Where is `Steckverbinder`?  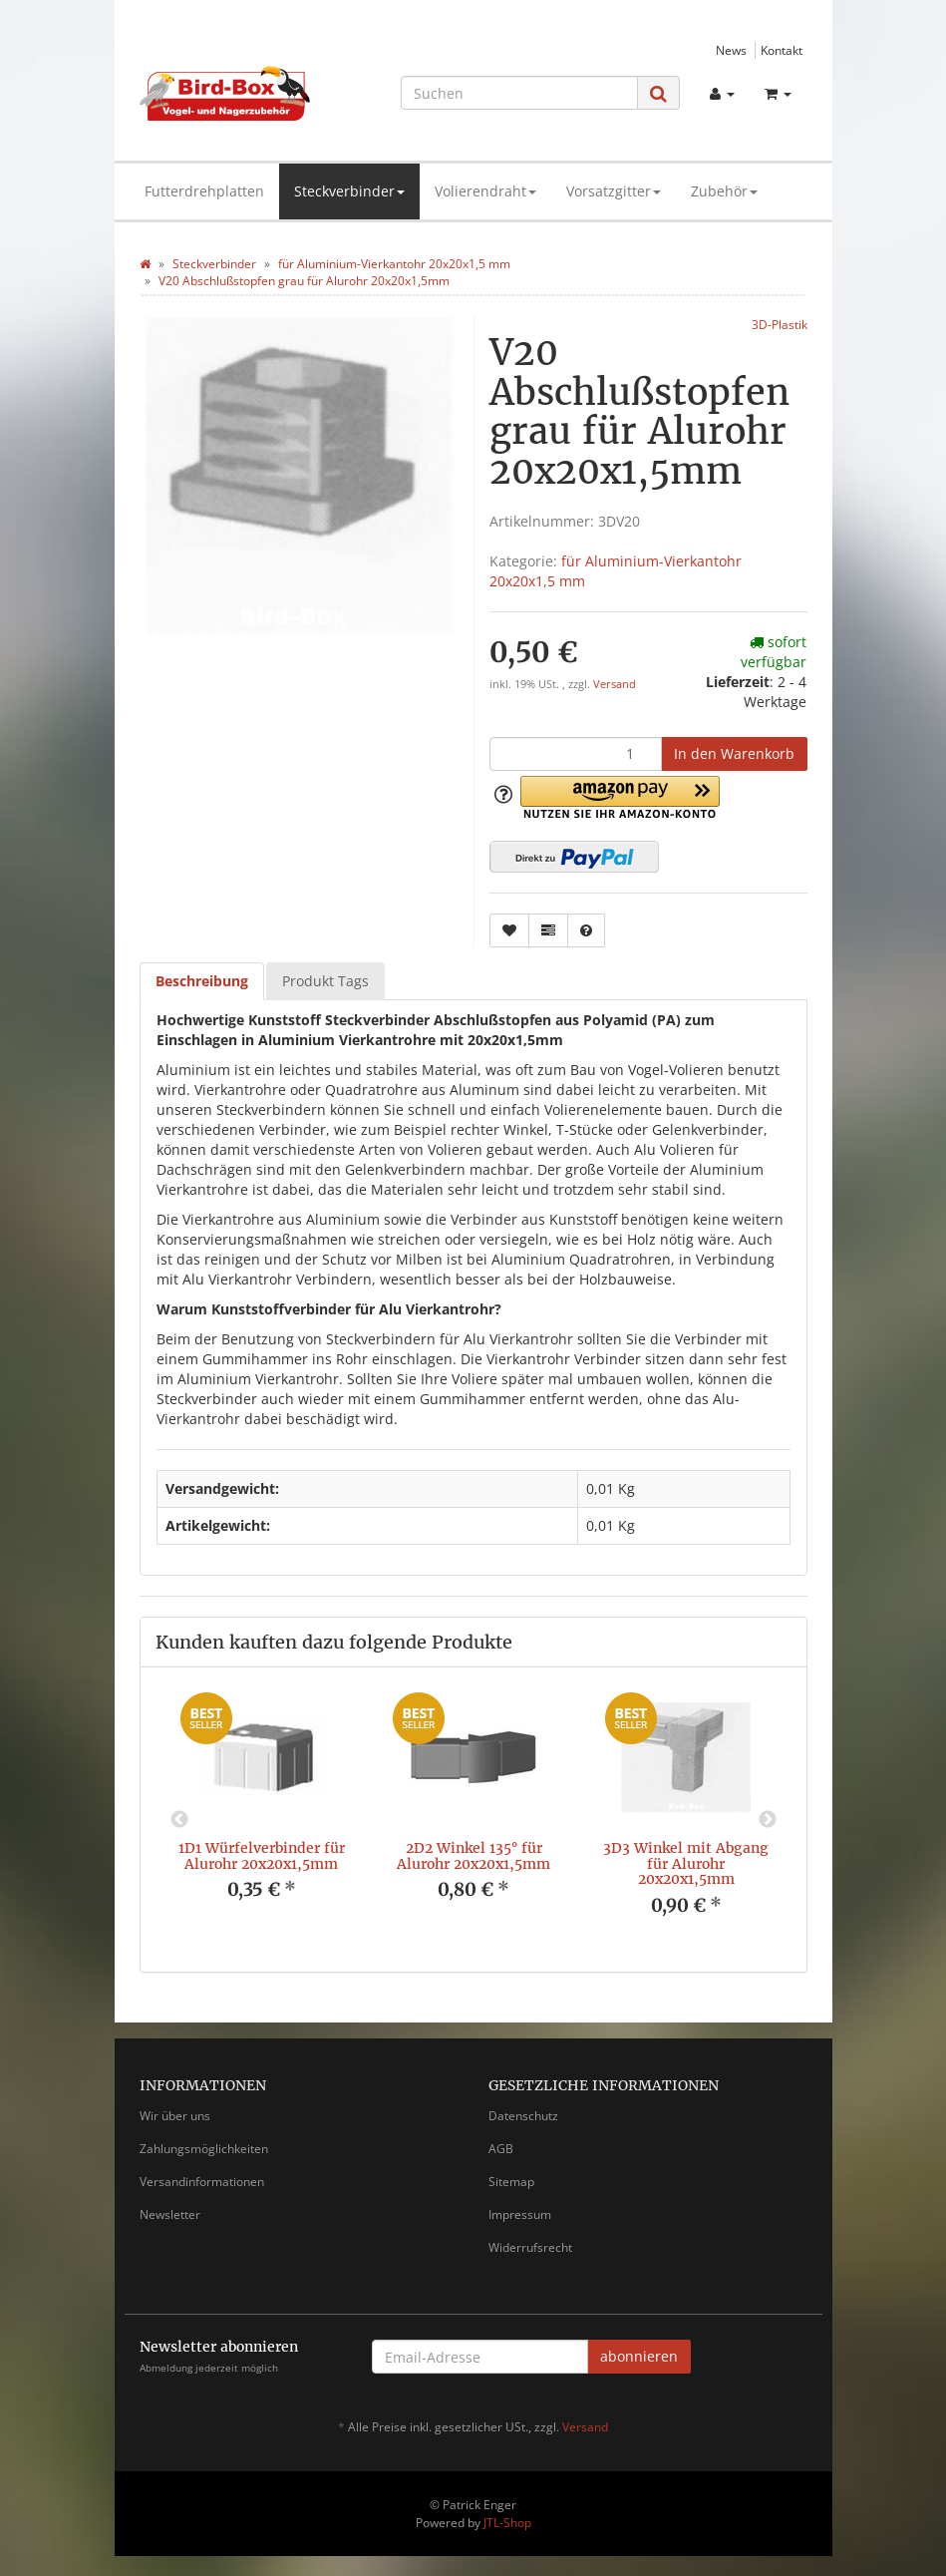
Steckverbinder is located at coordinates (349, 191).